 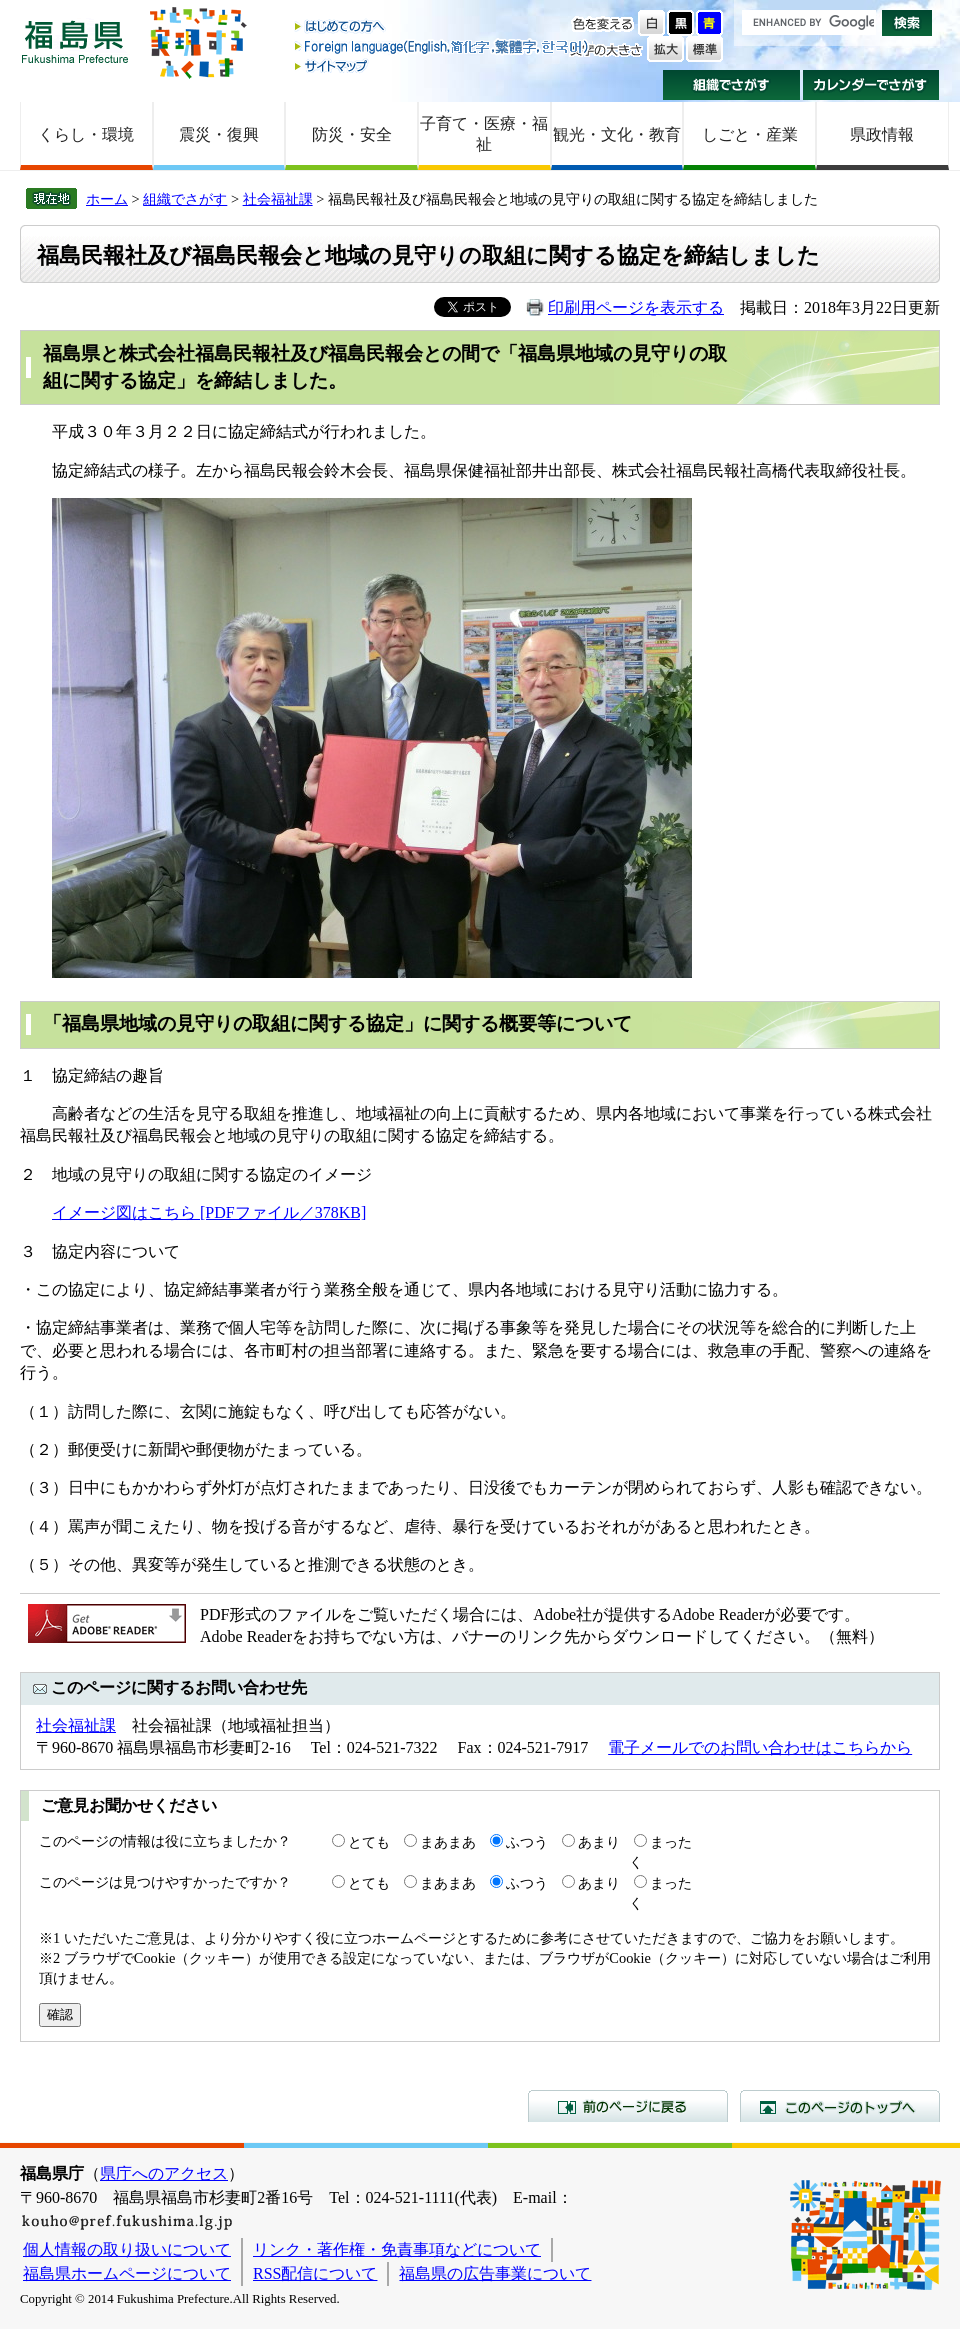 What do you see at coordinates (278, 199) in the screenshot?
I see `社会福祉課` at bounding box center [278, 199].